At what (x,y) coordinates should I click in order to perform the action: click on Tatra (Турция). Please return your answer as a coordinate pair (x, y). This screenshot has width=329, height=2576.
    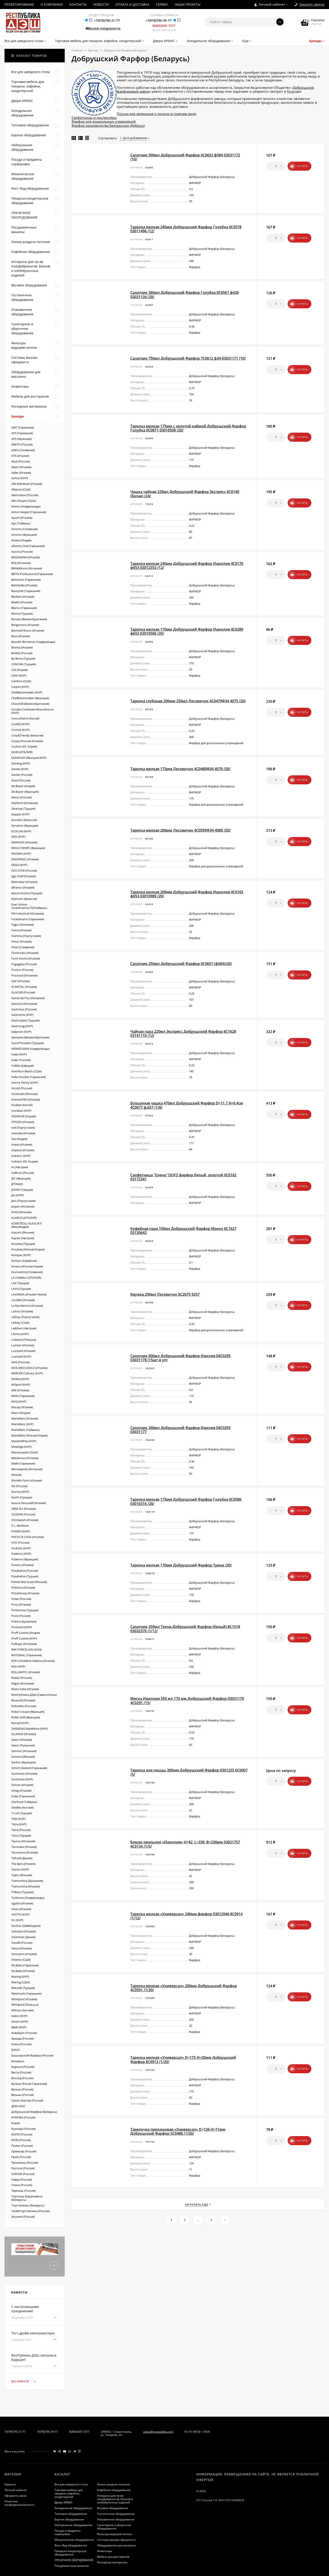
    Looking at the image, I should click on (21, 1835).